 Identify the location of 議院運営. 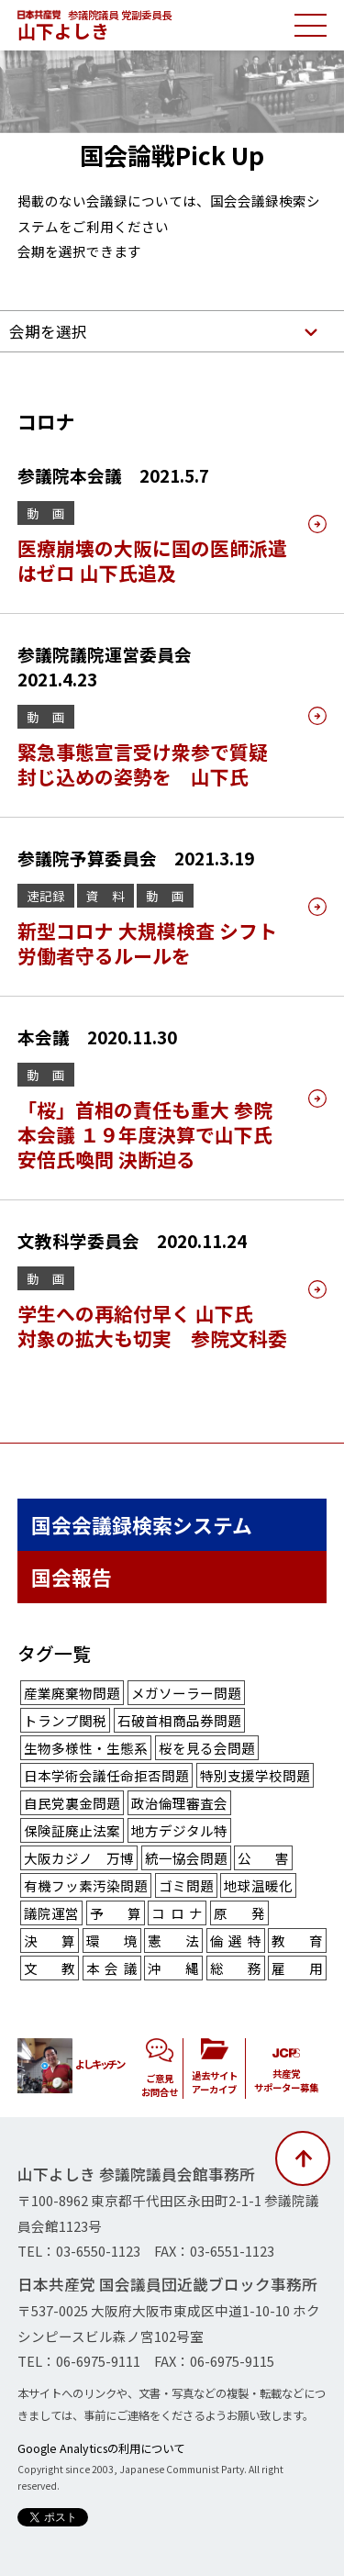
(51, 1913).